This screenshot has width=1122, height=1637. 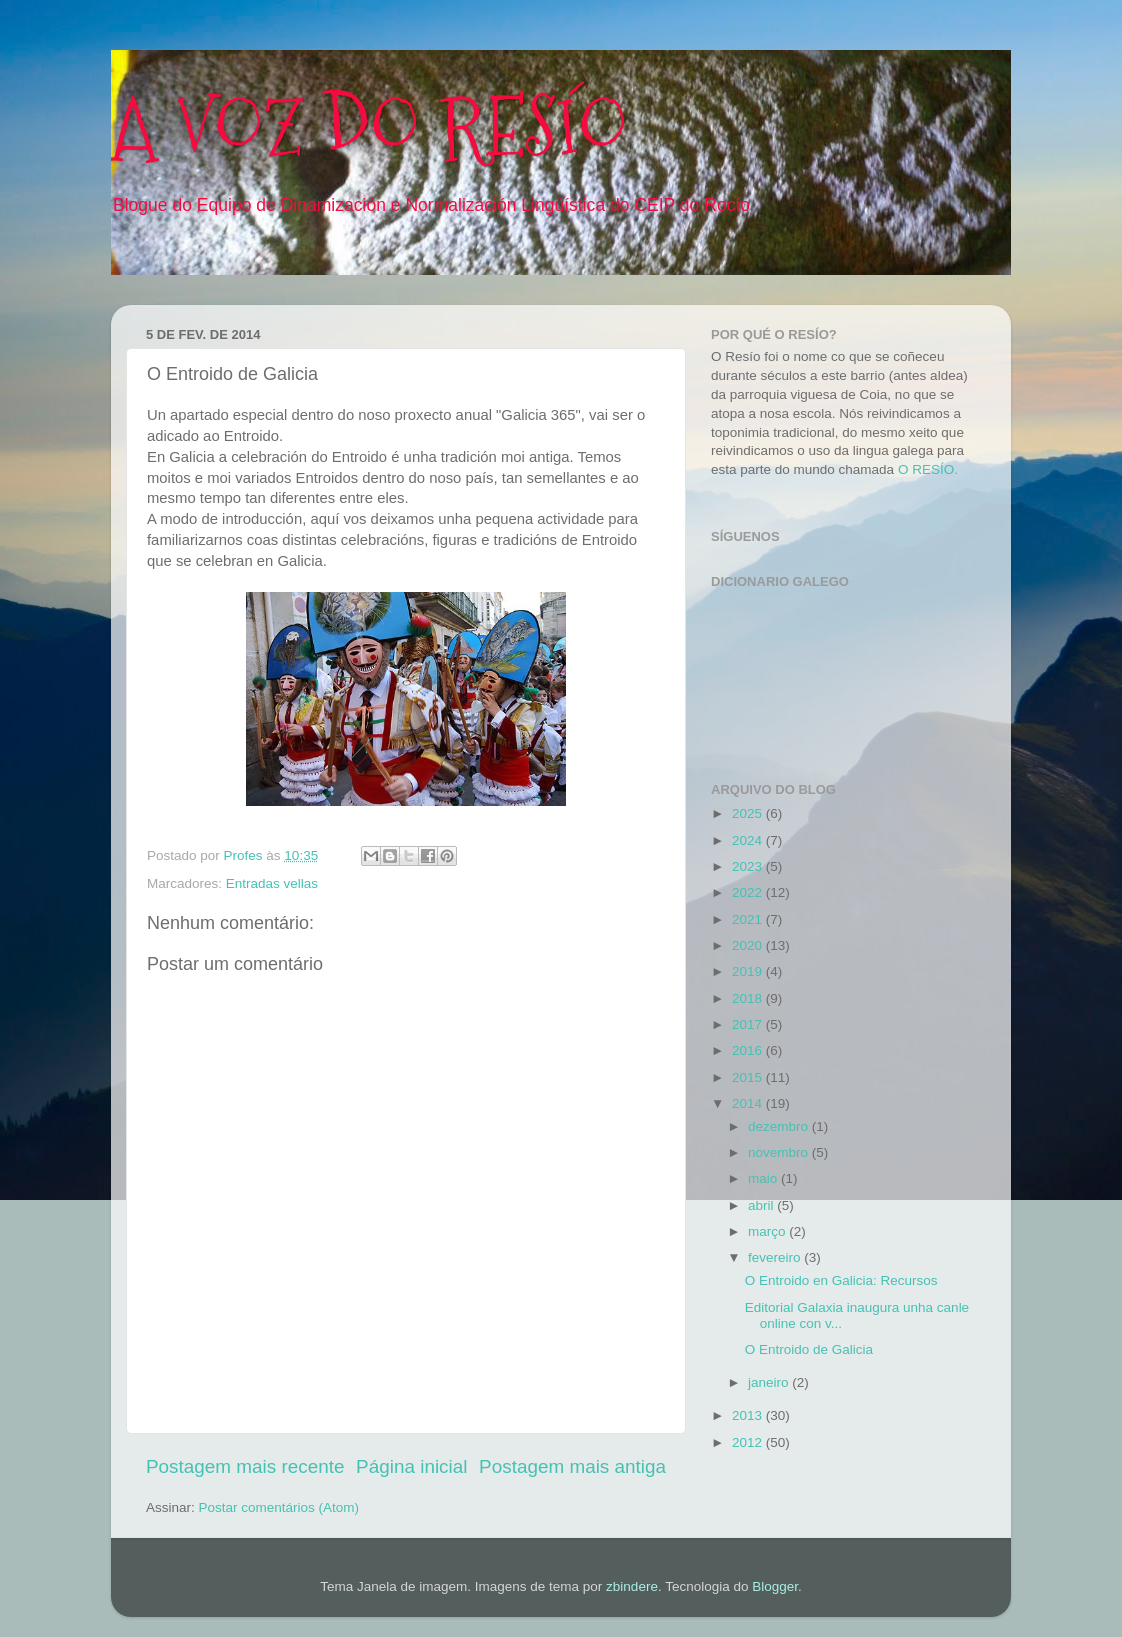 I want to click on janeiro, so click(x=770, y=1382).